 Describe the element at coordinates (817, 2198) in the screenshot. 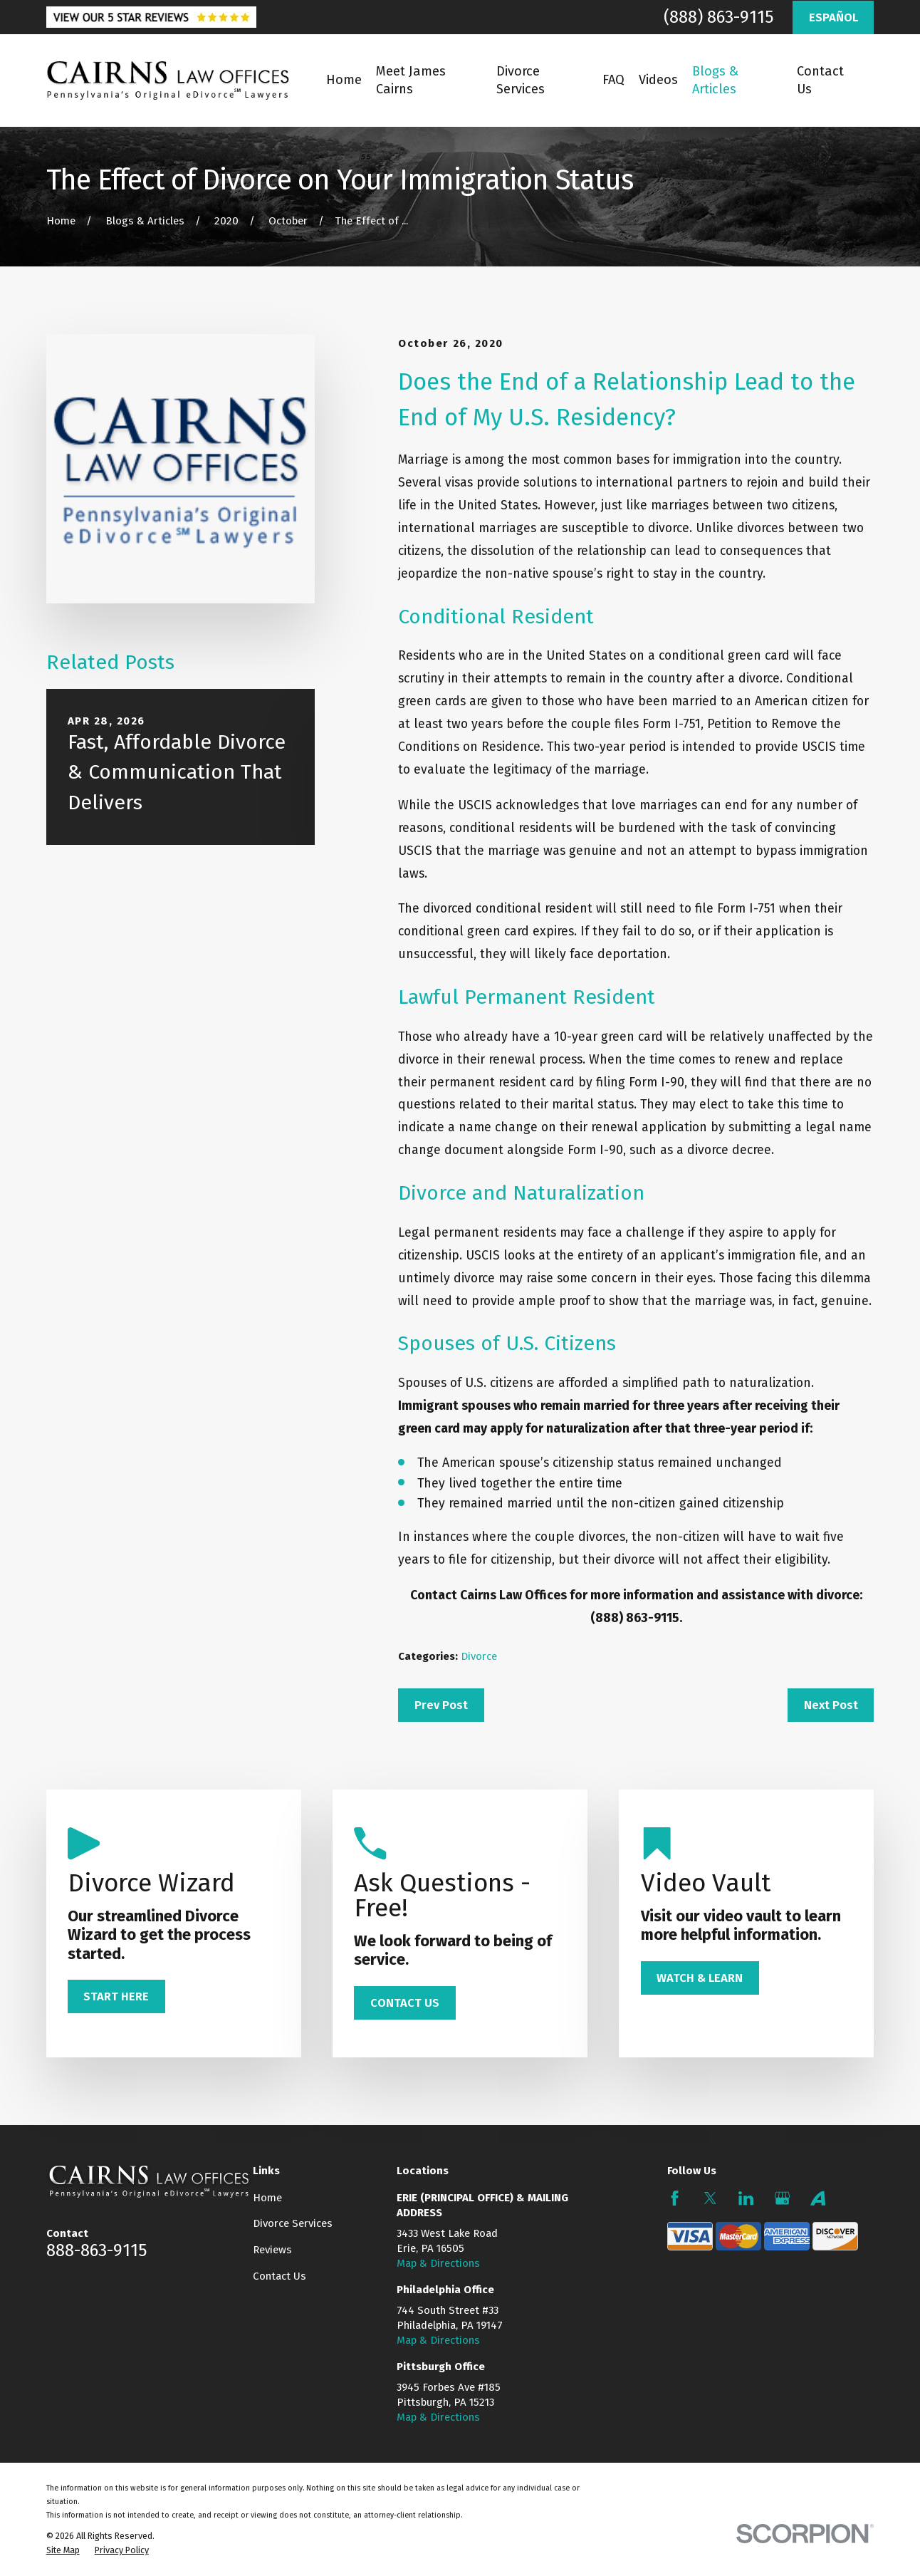

I see `[Avvo]` at that location.